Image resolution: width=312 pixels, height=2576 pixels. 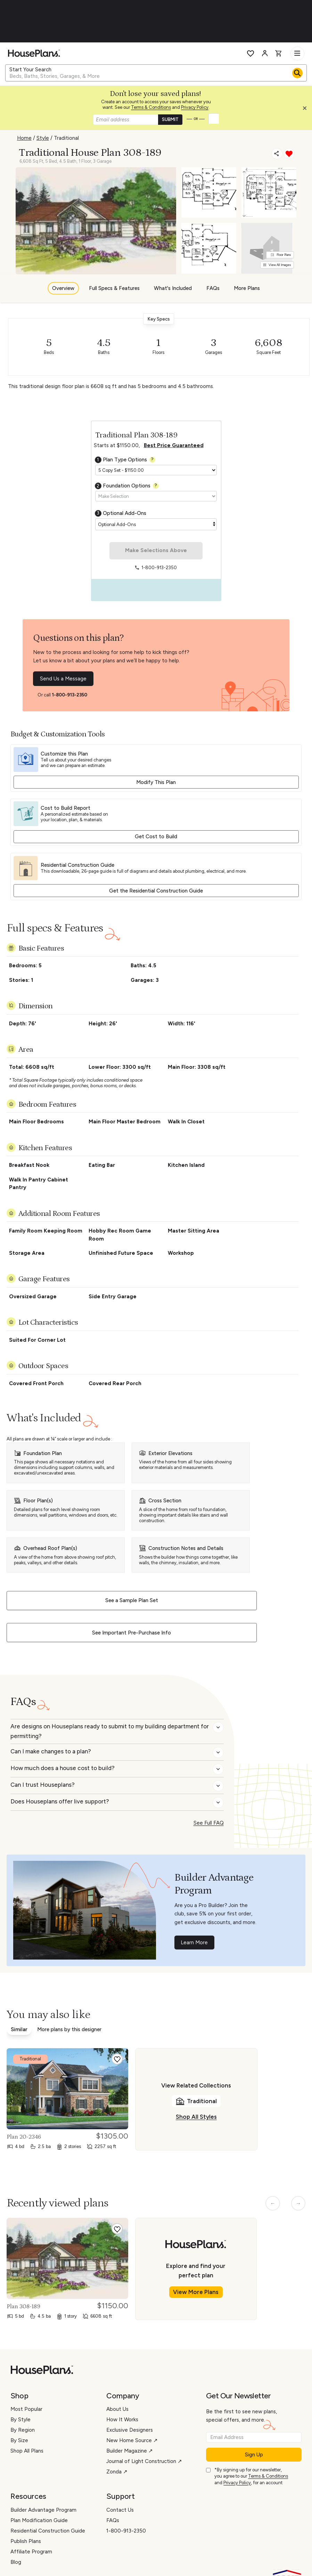 I want to click on More Plans, so click(x=247, y=288).